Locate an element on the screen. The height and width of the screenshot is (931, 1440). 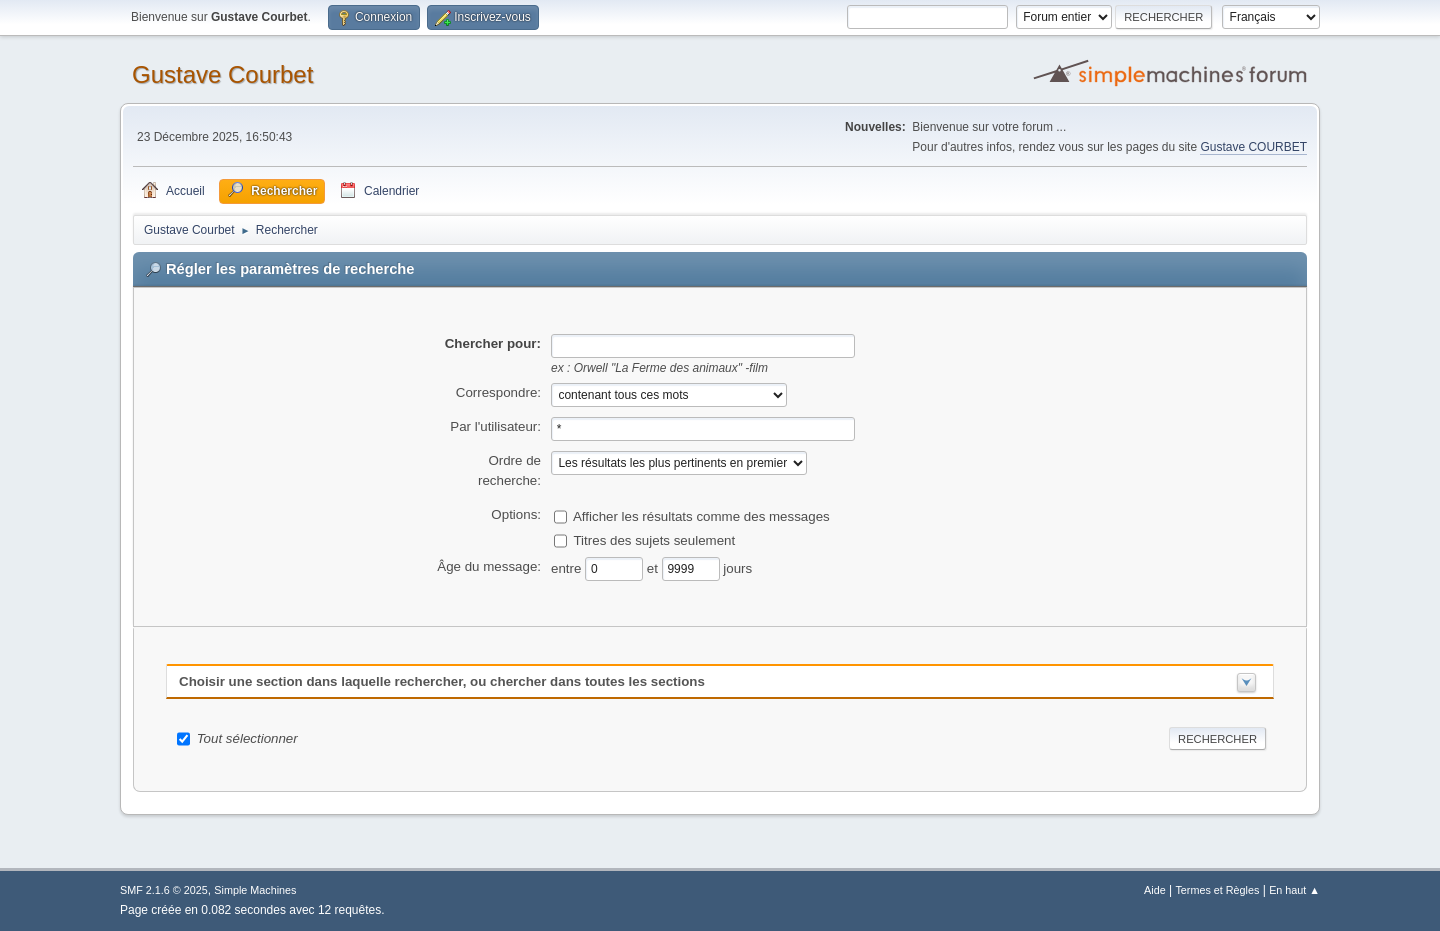
Simple Machines is located at coordinates (255, 890).